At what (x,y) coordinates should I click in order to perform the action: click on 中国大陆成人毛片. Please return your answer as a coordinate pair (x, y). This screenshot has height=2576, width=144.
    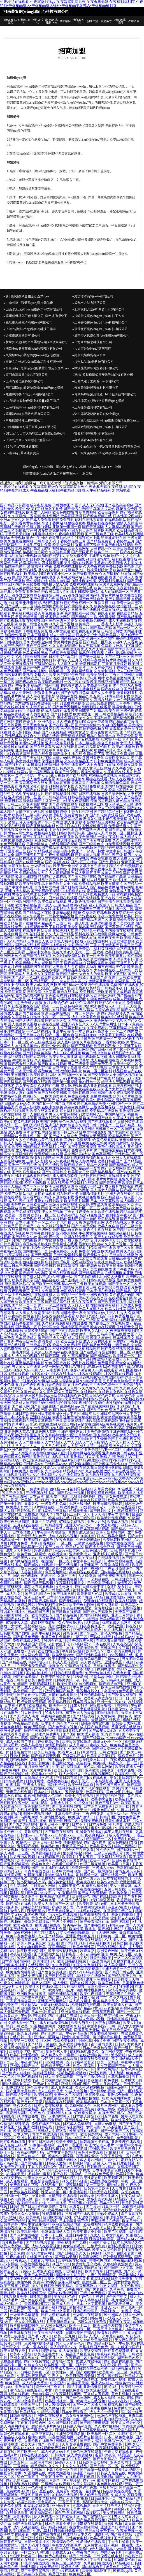
    Looking at the image, I should click on (100, 2145).